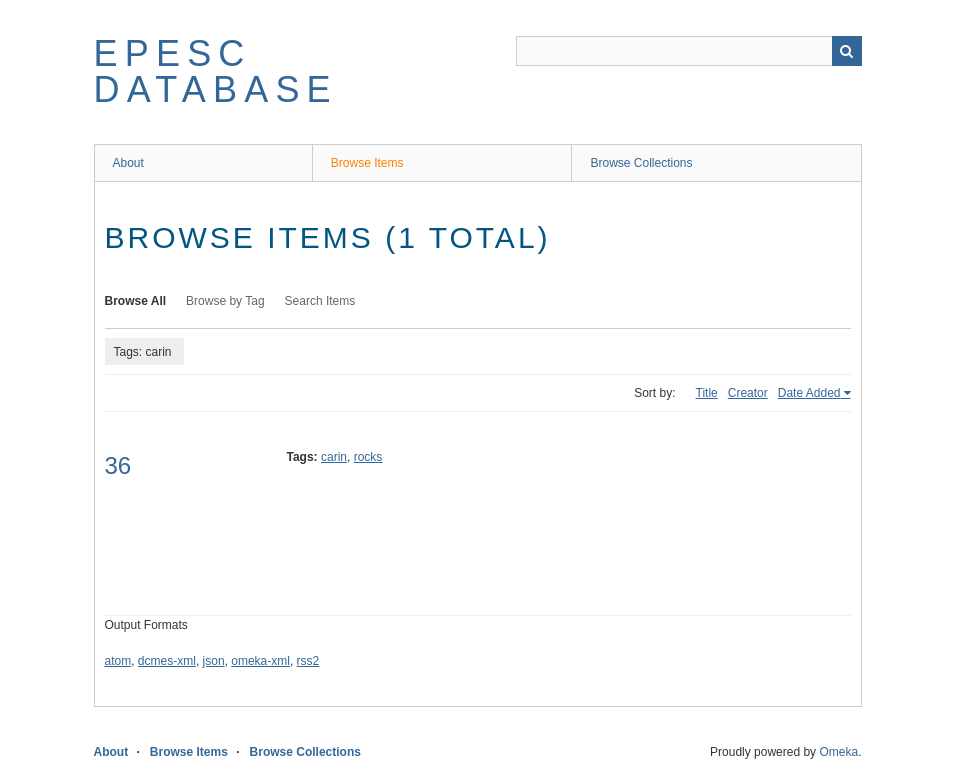 Image resolution: width=955 pixels, height=779 pixels. Describe the element at coordinates (308, 661) in the screenshot. I see `rss2` at that location.